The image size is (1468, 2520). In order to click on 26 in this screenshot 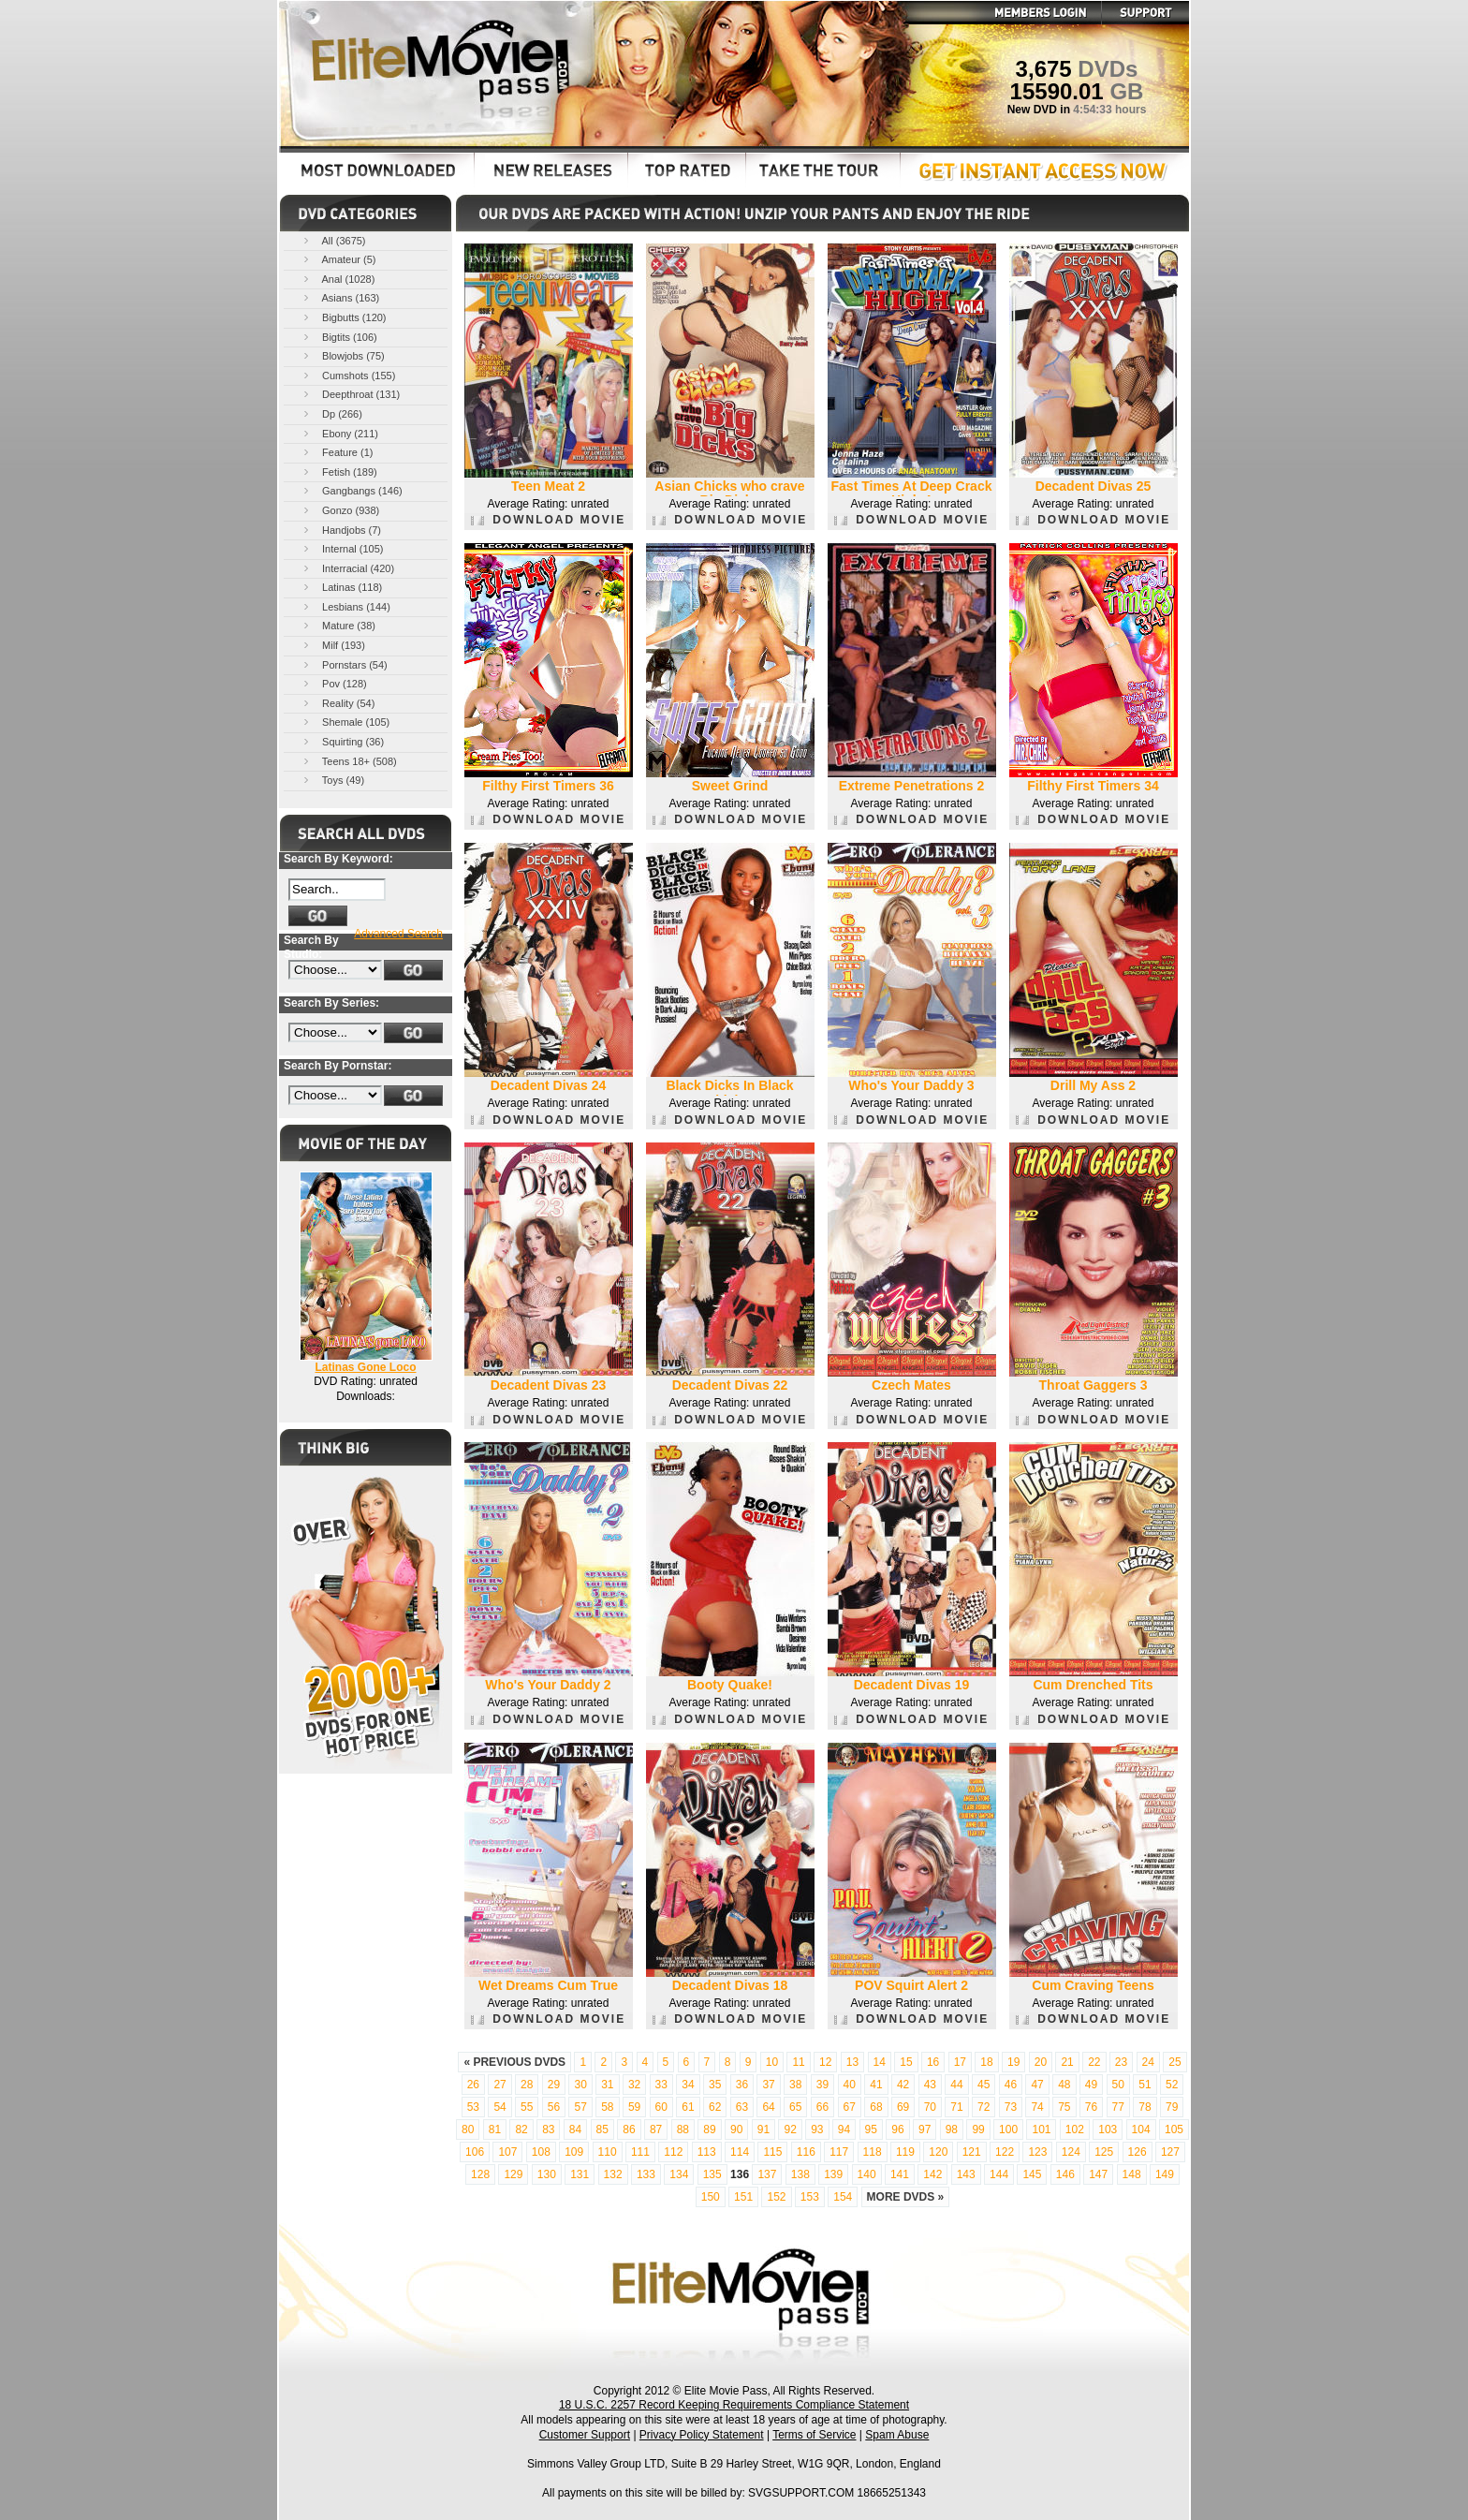, I will do `click(473, 2084)`.